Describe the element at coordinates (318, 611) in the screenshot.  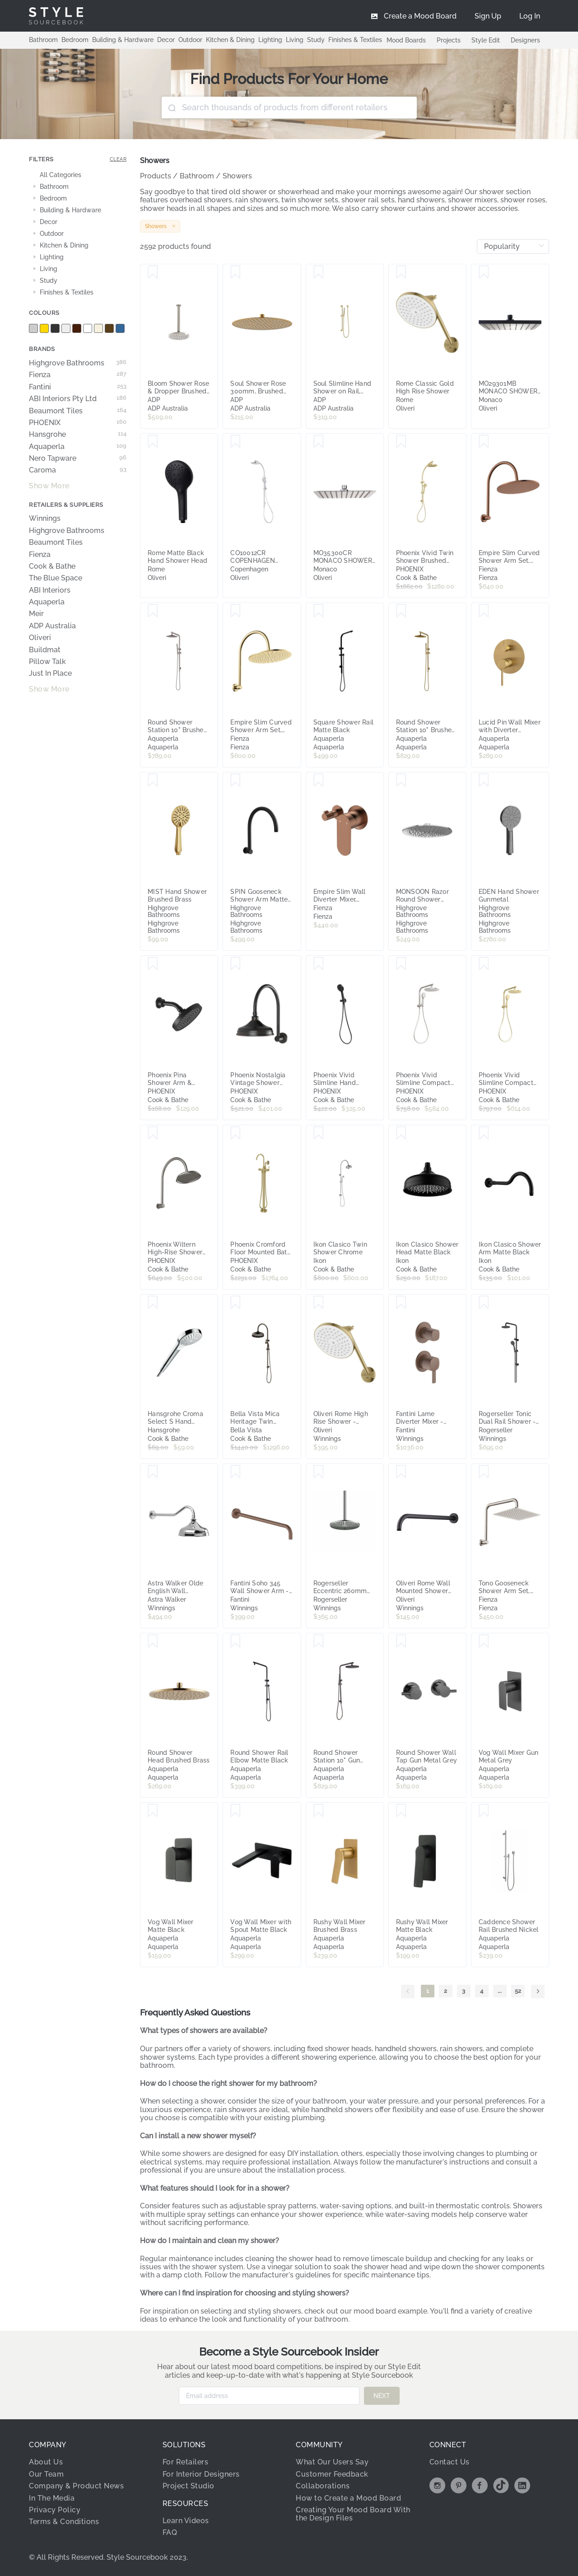
I see `[Save Square Shower Rail Matte Black]` at that location.